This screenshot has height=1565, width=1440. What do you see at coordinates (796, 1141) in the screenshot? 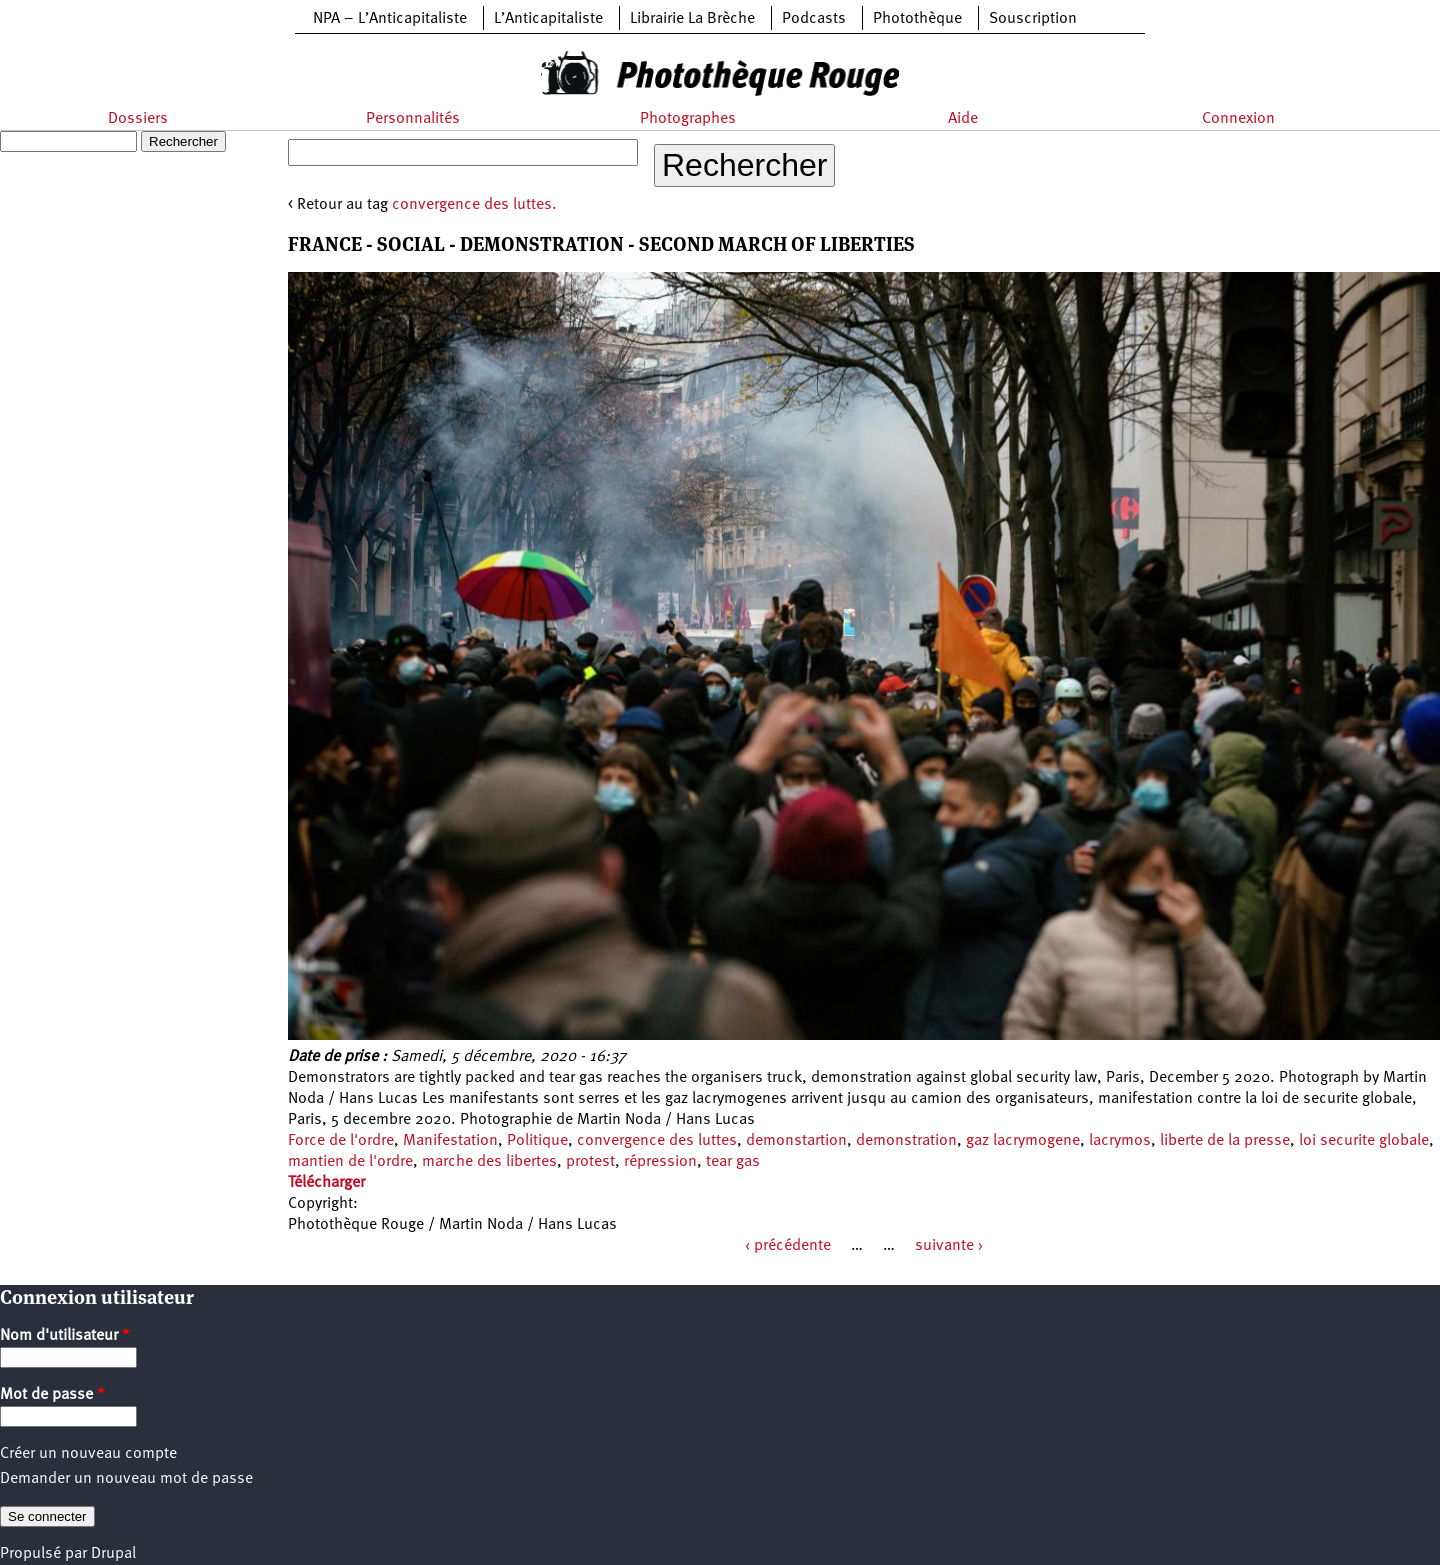
I see `demonstartion` at bounding box center [796, 1141].